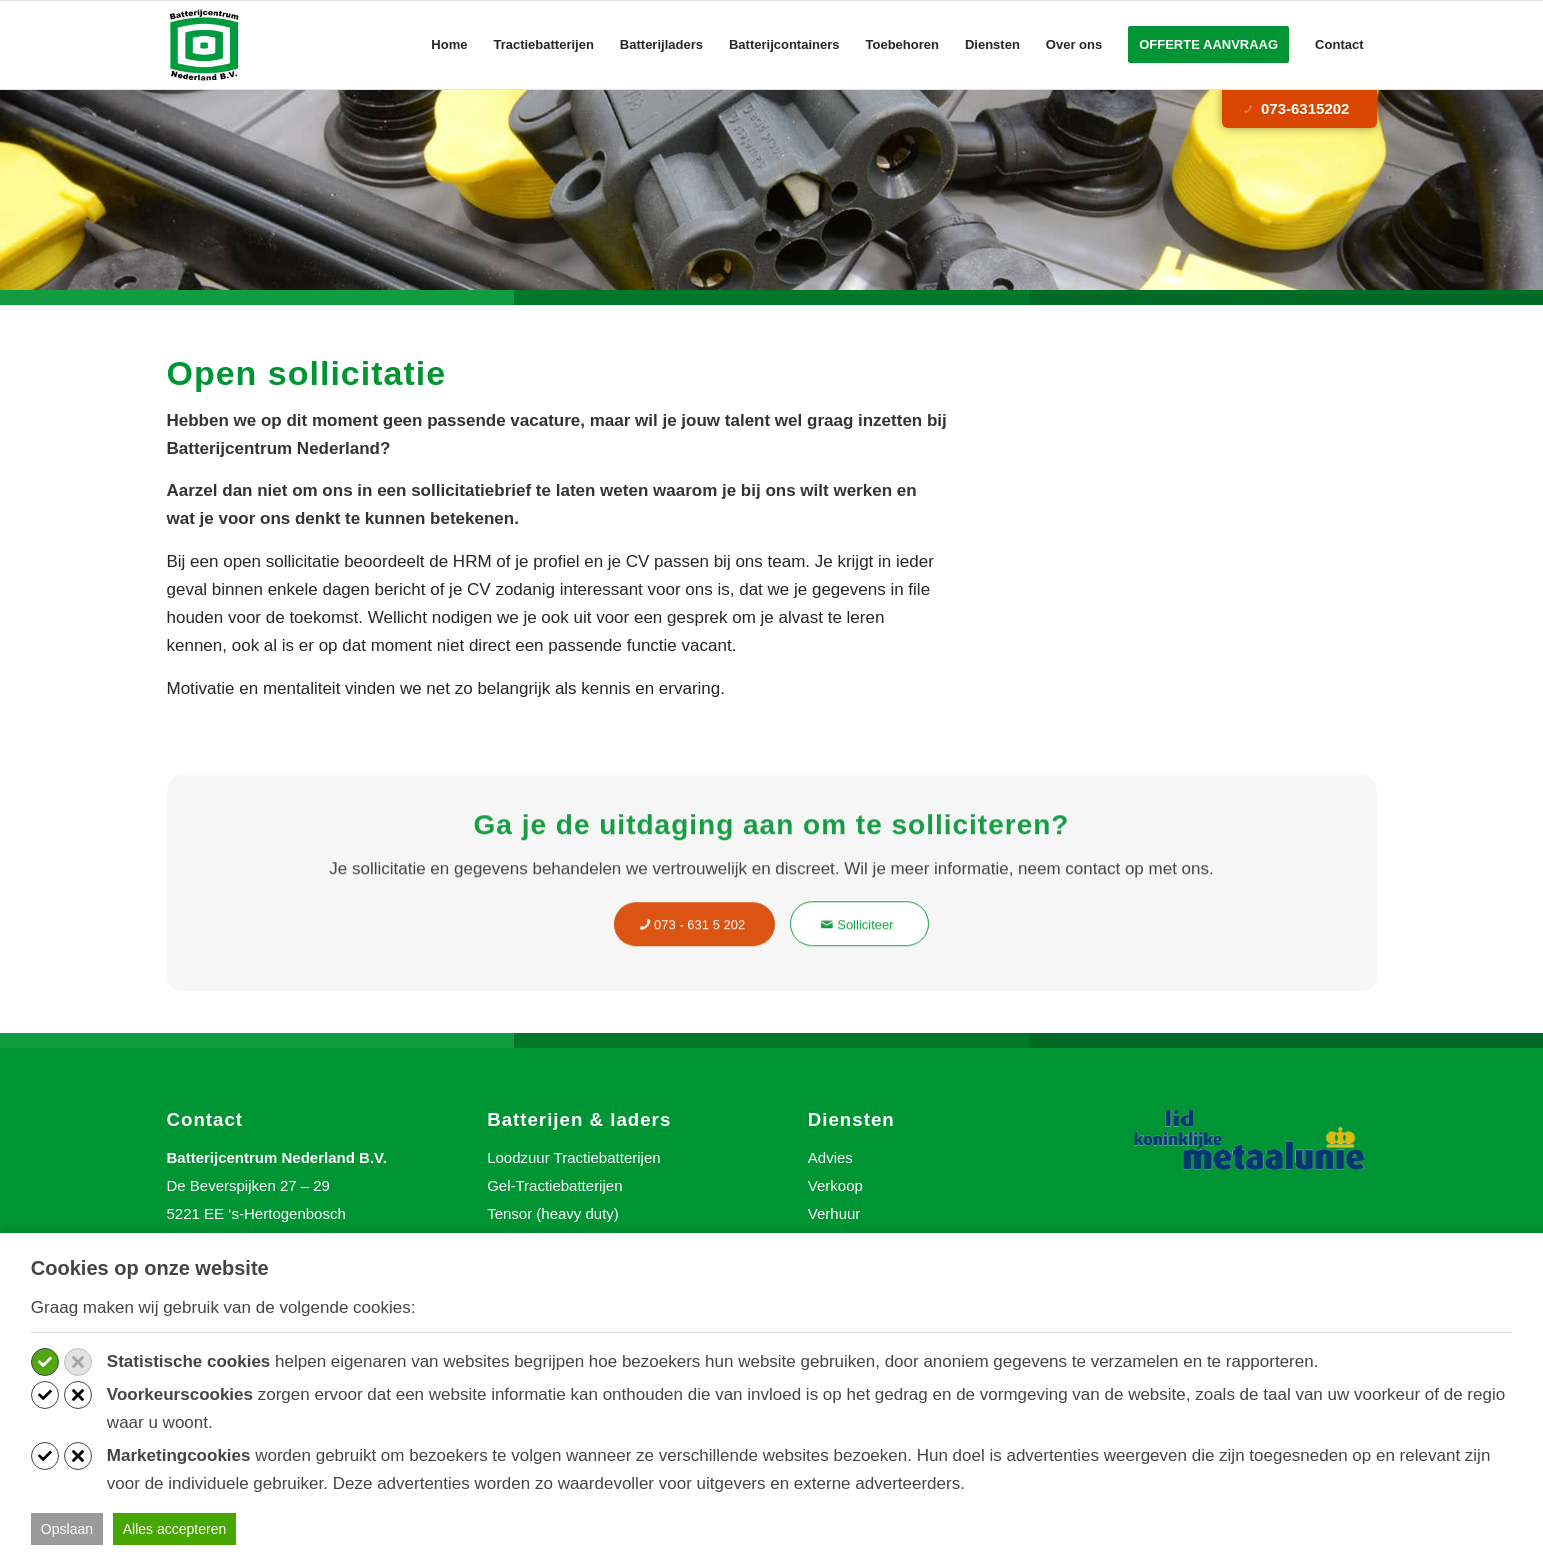 This screenshot has width=1543, height=1568. Describe the element at coordinates (859, 945) in the screenshot. I see `[Solliciteer]` at that location.